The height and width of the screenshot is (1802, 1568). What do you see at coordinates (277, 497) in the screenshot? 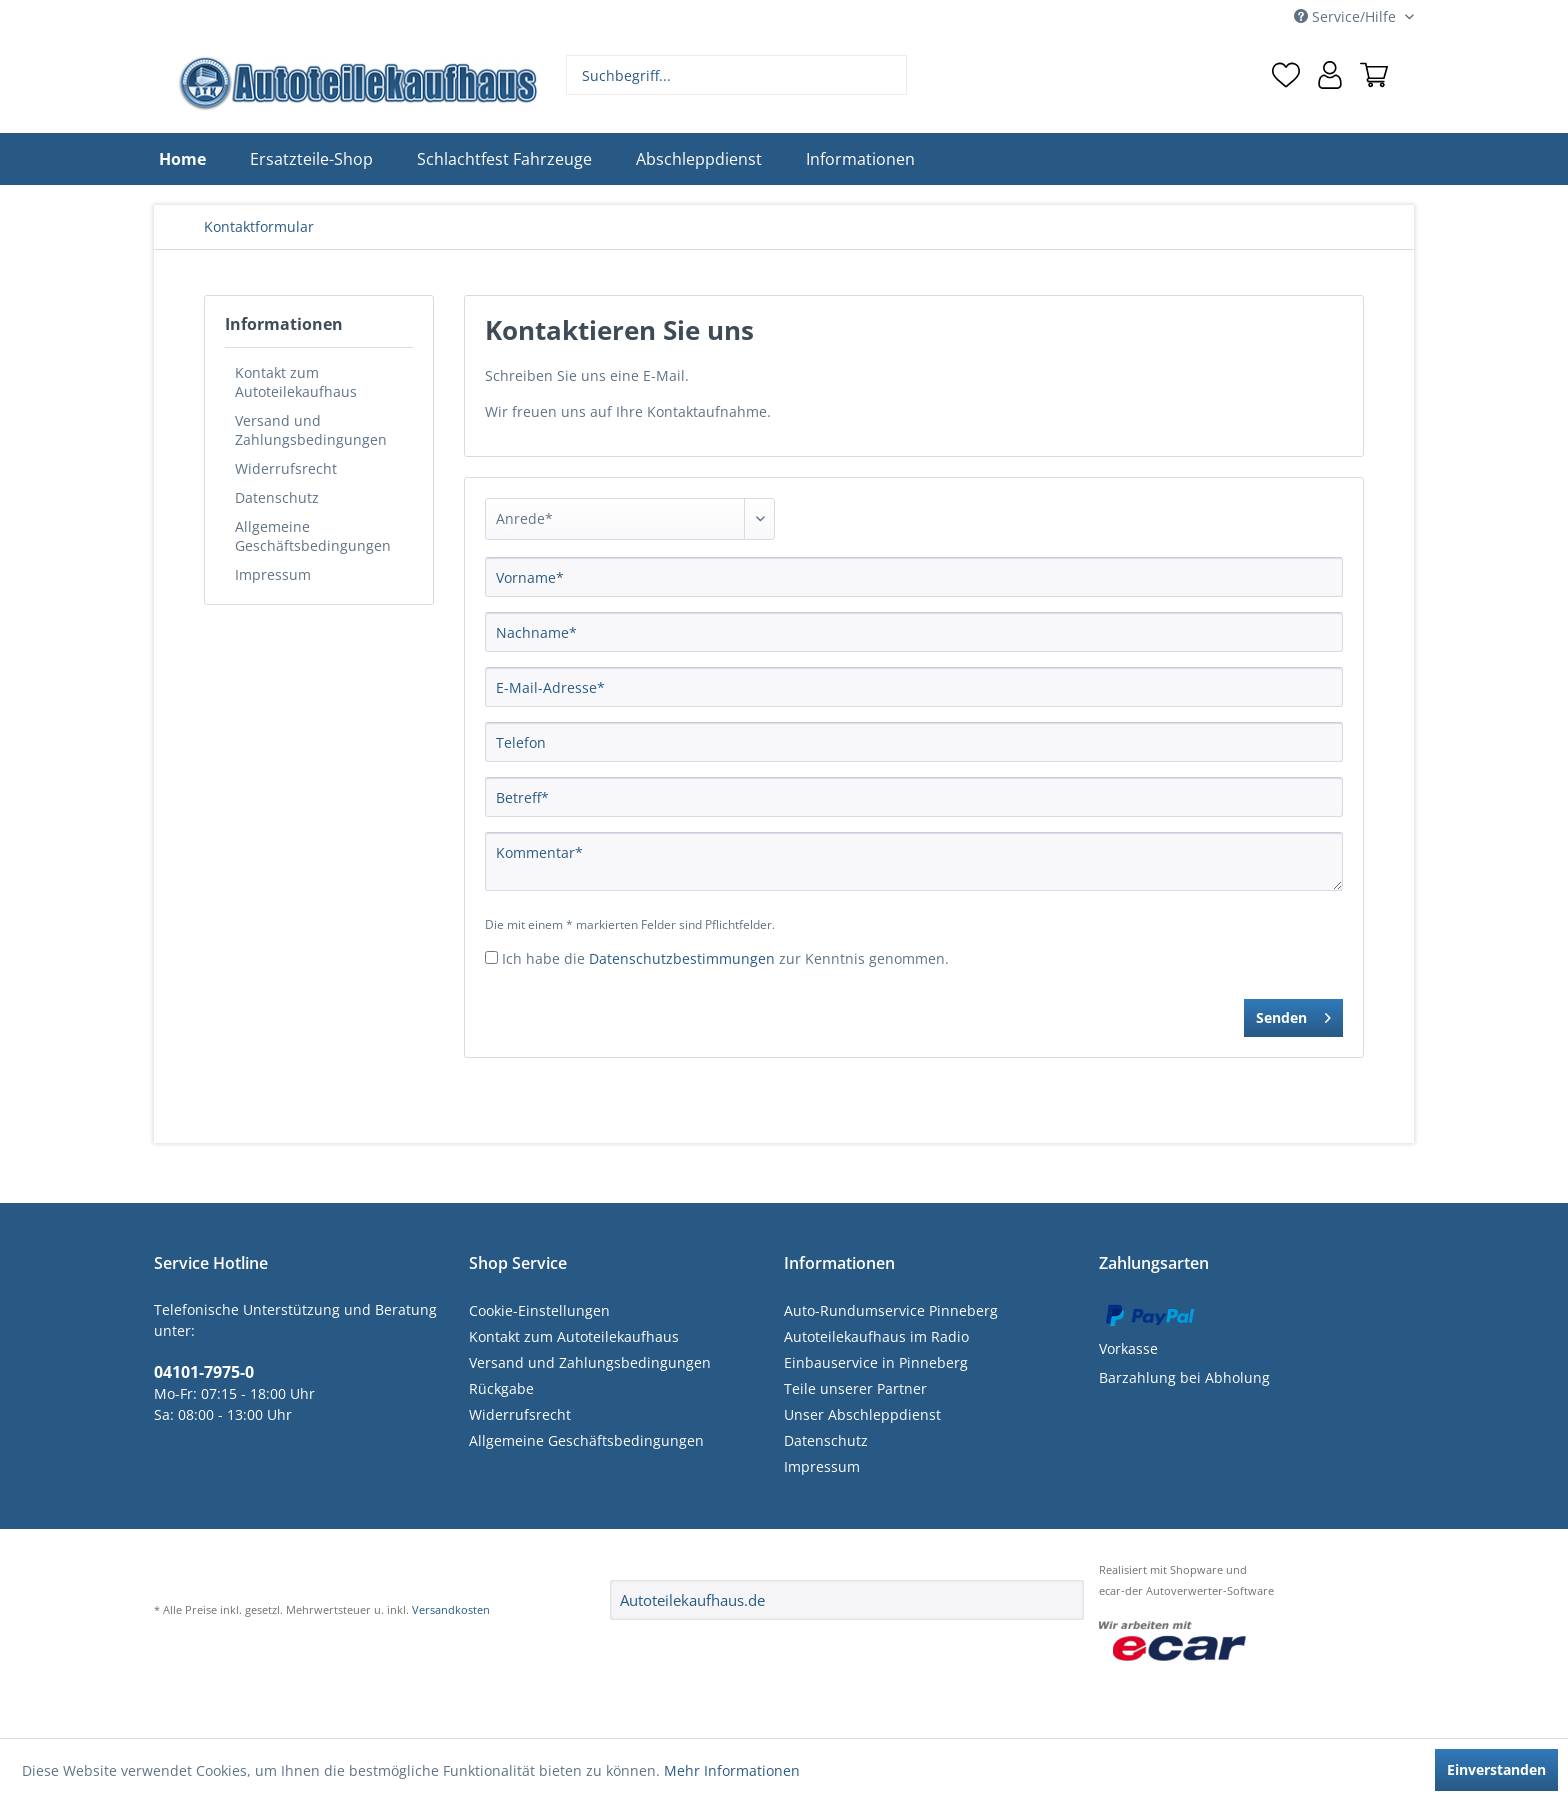
I see `Datenschutz` at bounding box center [277, 497].